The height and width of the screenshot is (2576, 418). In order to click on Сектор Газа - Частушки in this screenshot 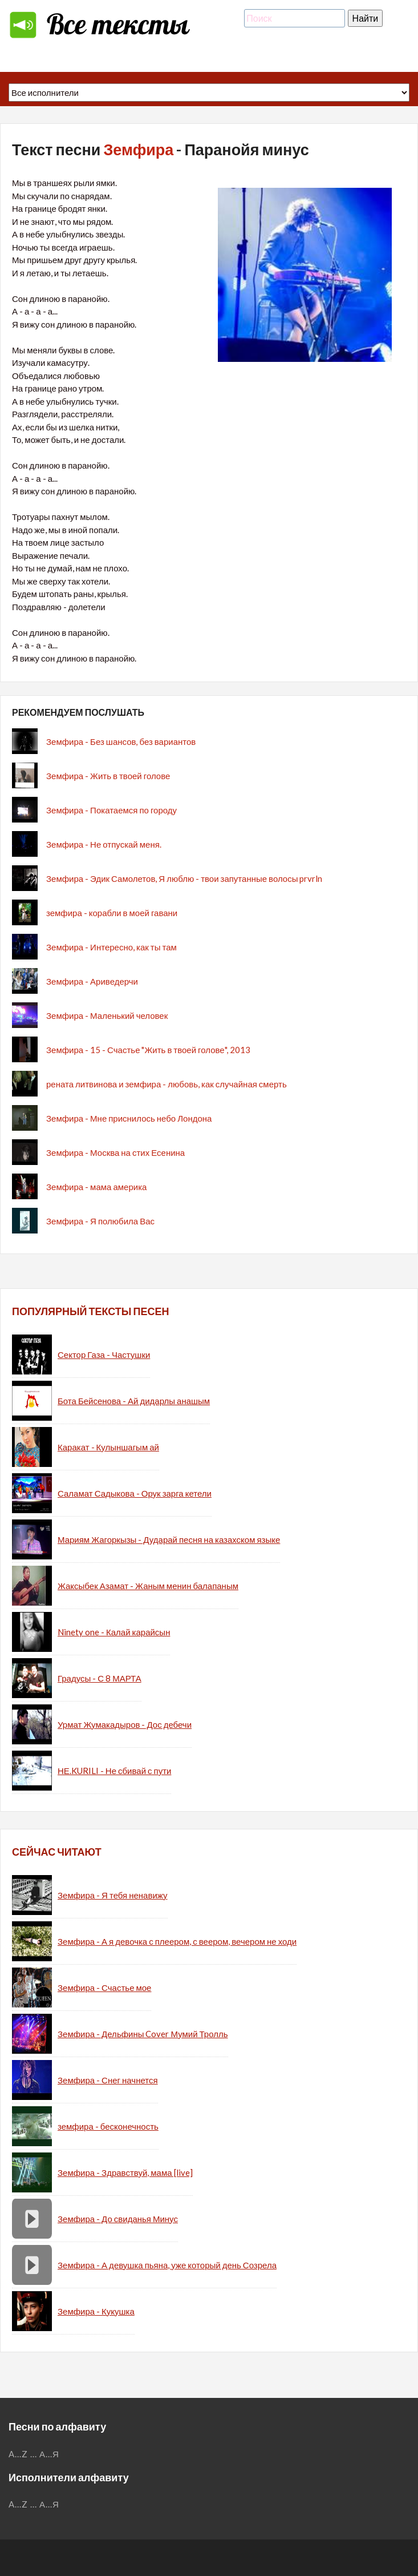, I will do `click(104, 1354)`.